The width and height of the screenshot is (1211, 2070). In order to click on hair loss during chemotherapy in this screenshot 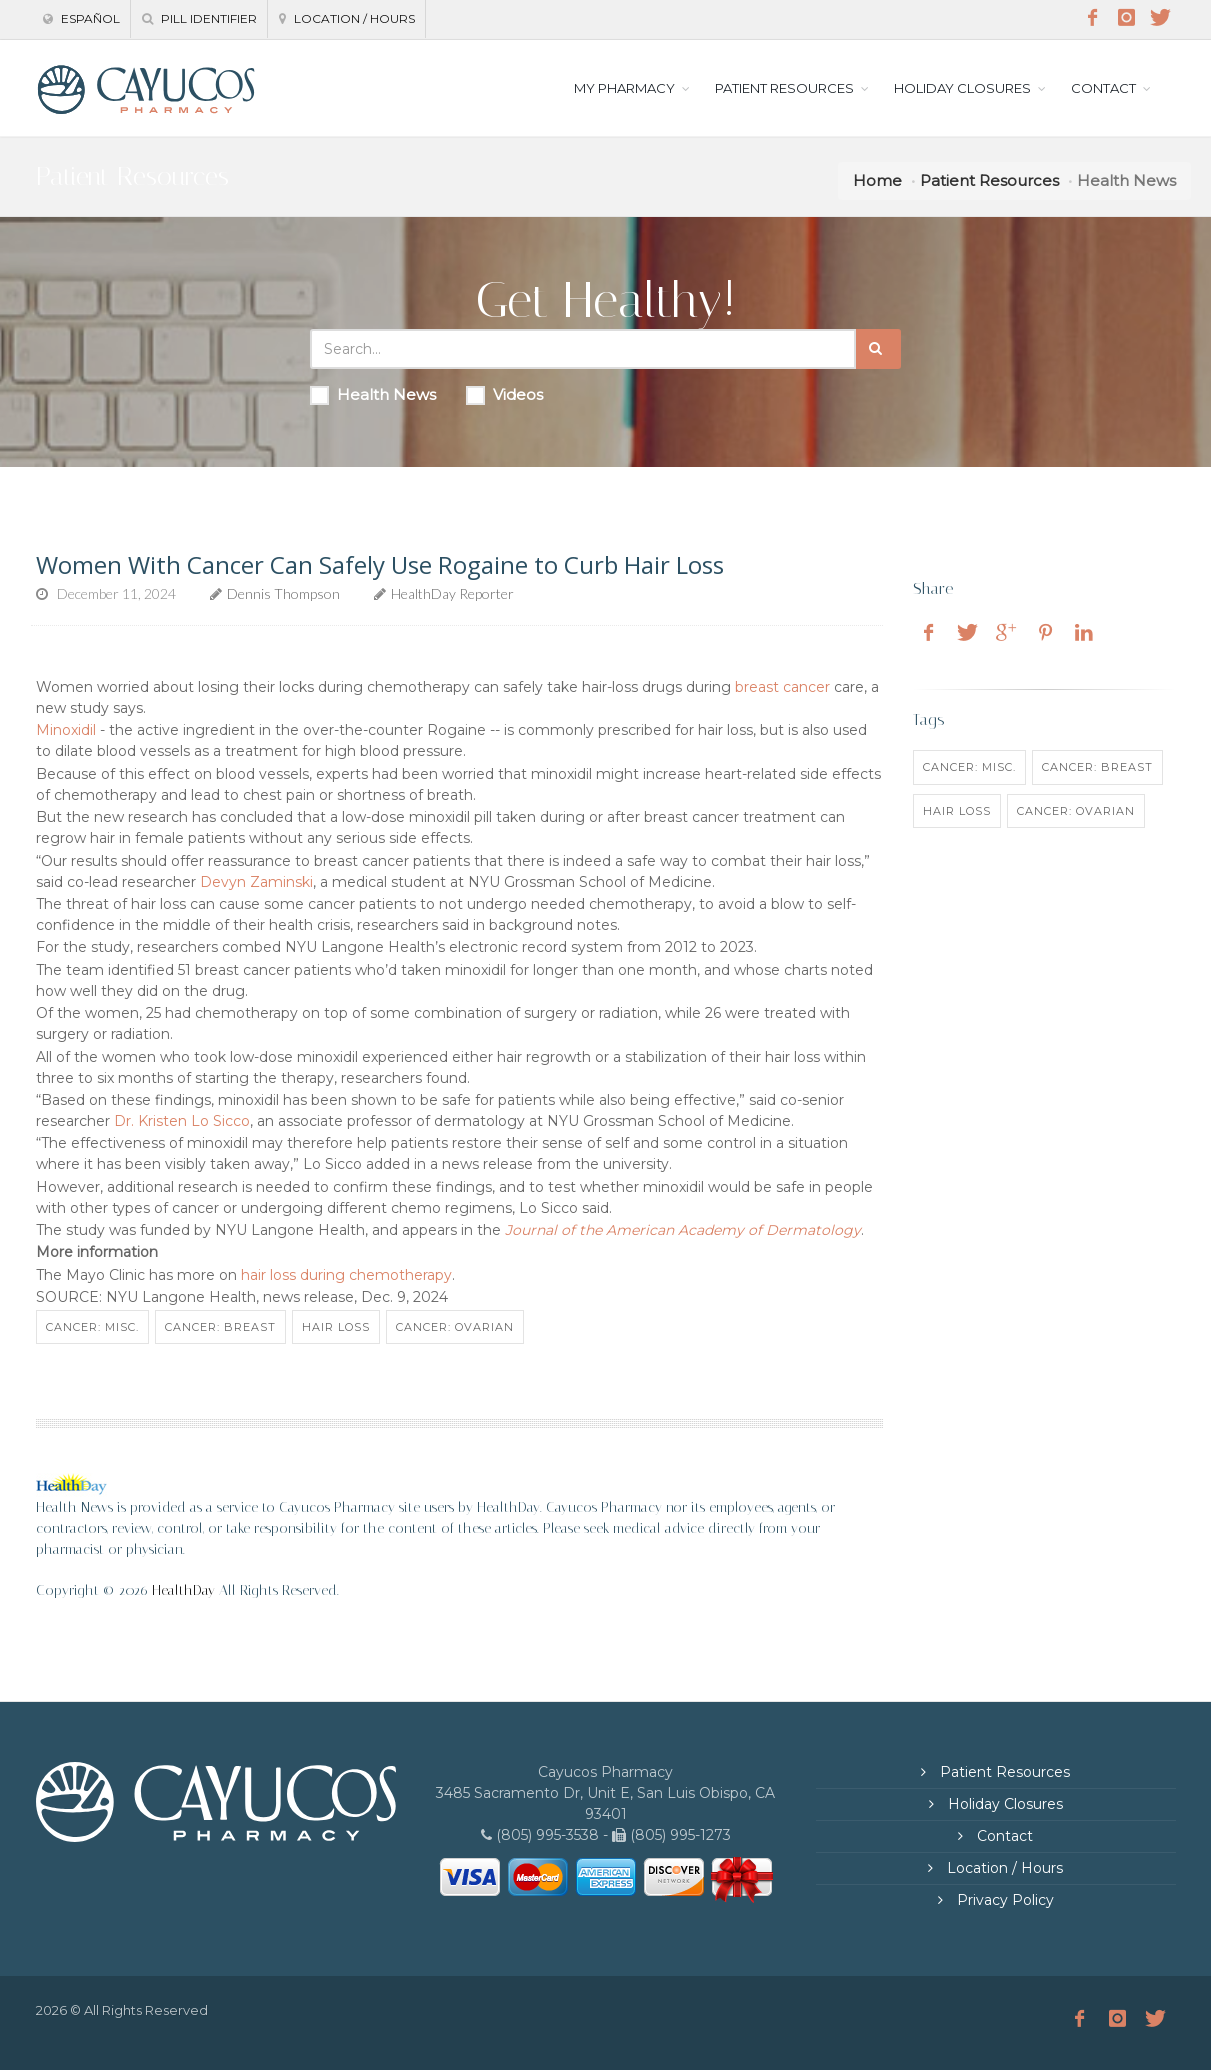, I will do `click(346, 1275)`.